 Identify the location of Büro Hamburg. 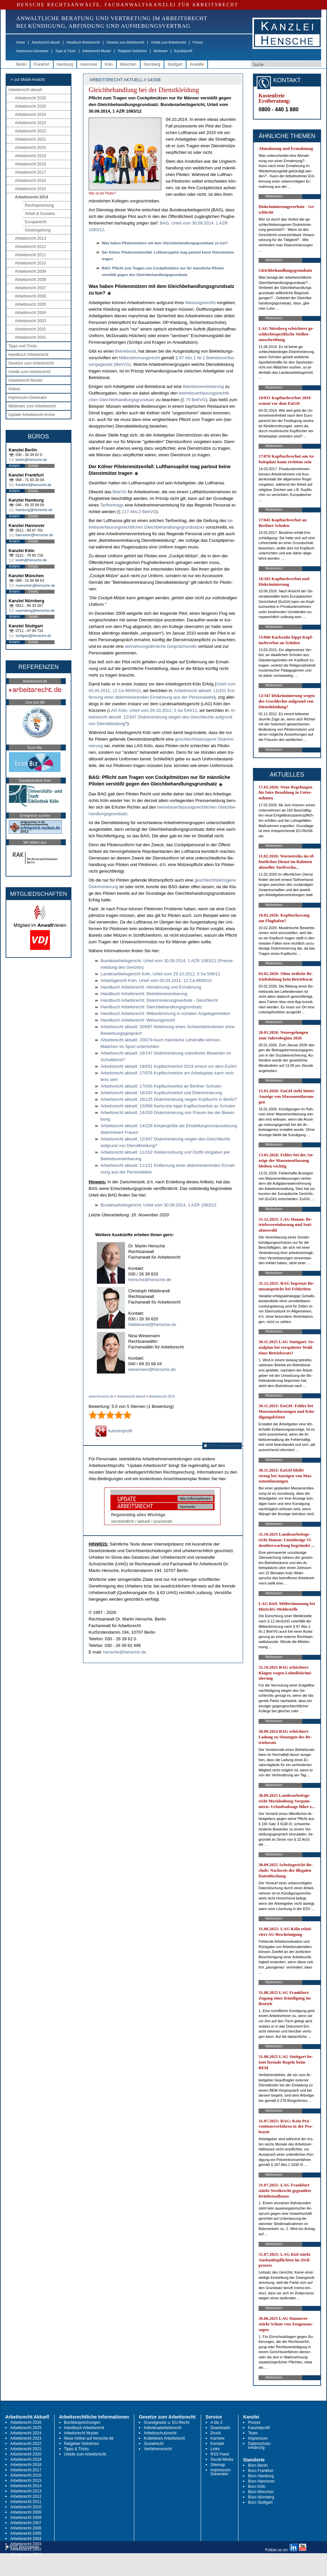
(261, 2476).